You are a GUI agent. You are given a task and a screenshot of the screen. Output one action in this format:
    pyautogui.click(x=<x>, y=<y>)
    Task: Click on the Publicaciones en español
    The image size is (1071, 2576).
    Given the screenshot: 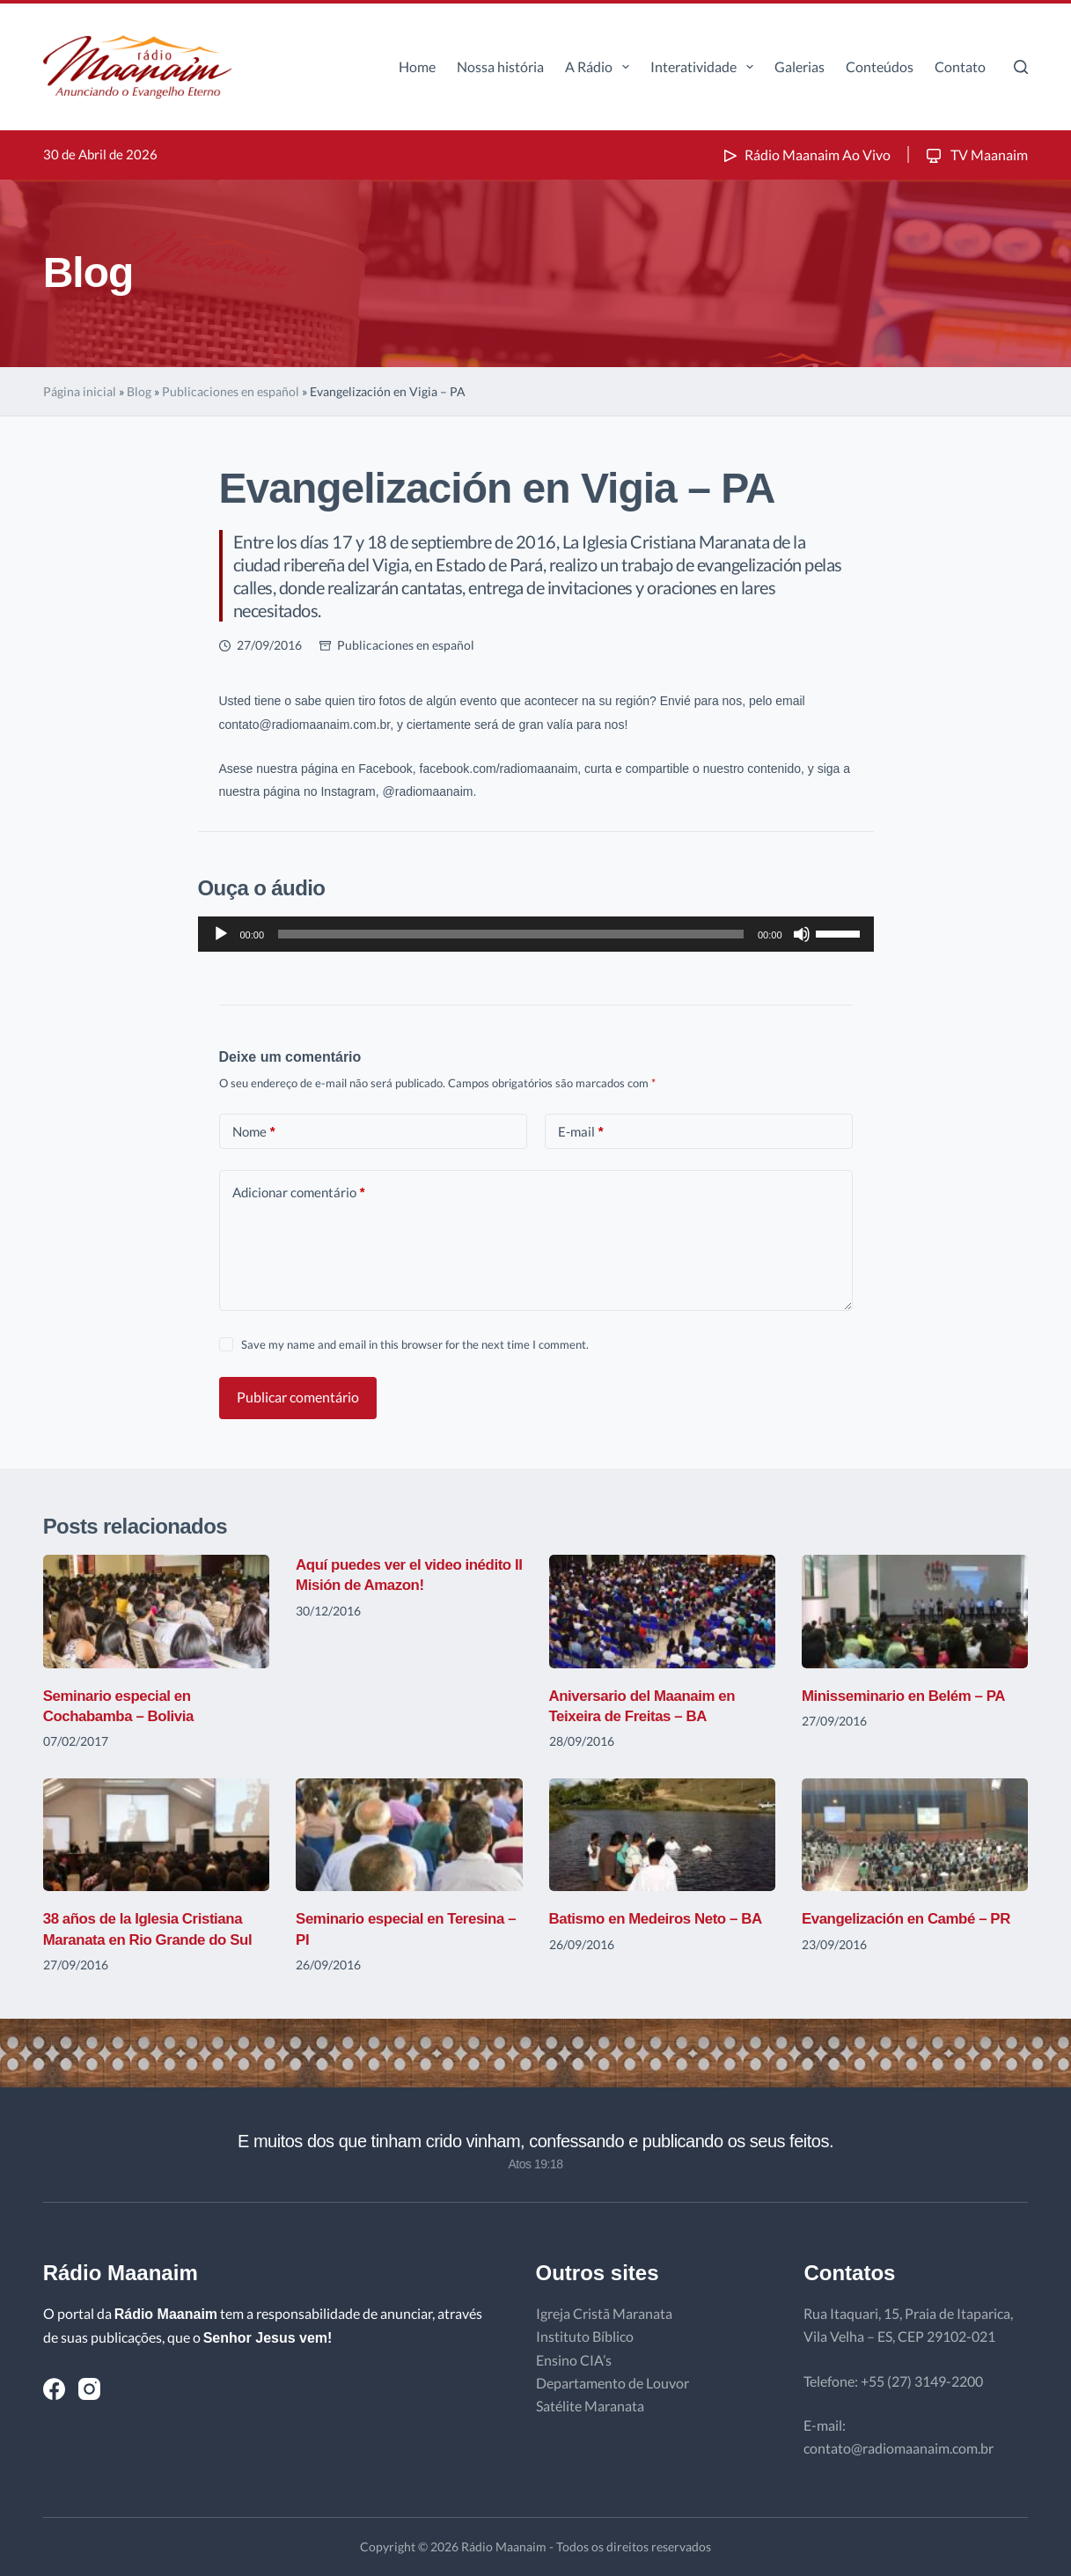 What is the action you would take?
    pyautogui.click(x=230, y=391)
    